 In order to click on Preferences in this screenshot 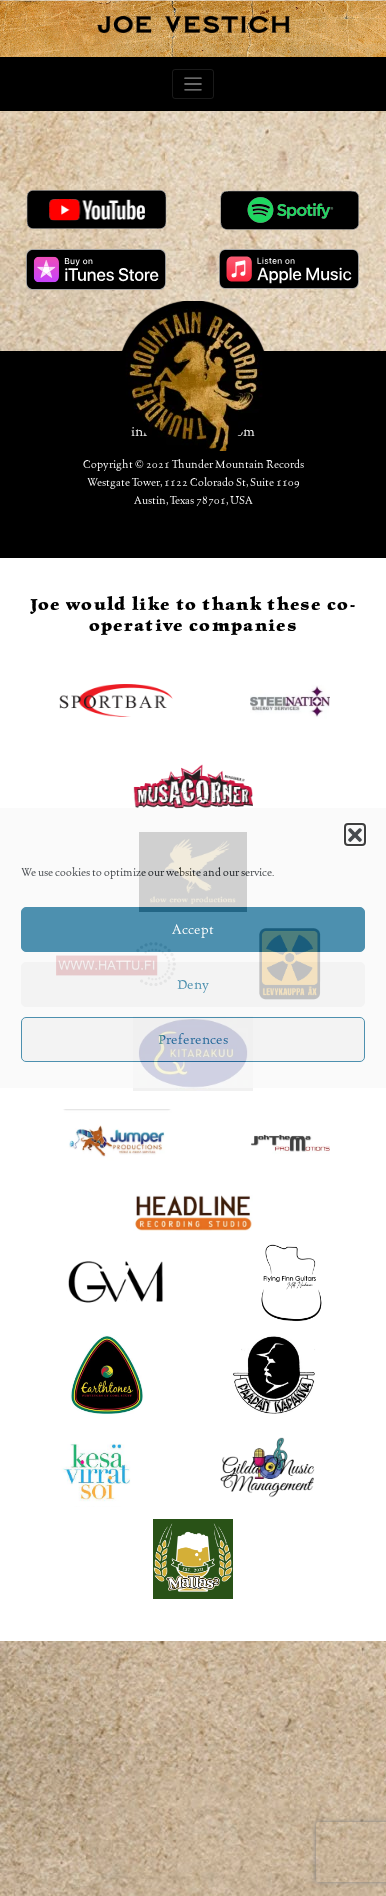, I will do `click(193, 1040)`.